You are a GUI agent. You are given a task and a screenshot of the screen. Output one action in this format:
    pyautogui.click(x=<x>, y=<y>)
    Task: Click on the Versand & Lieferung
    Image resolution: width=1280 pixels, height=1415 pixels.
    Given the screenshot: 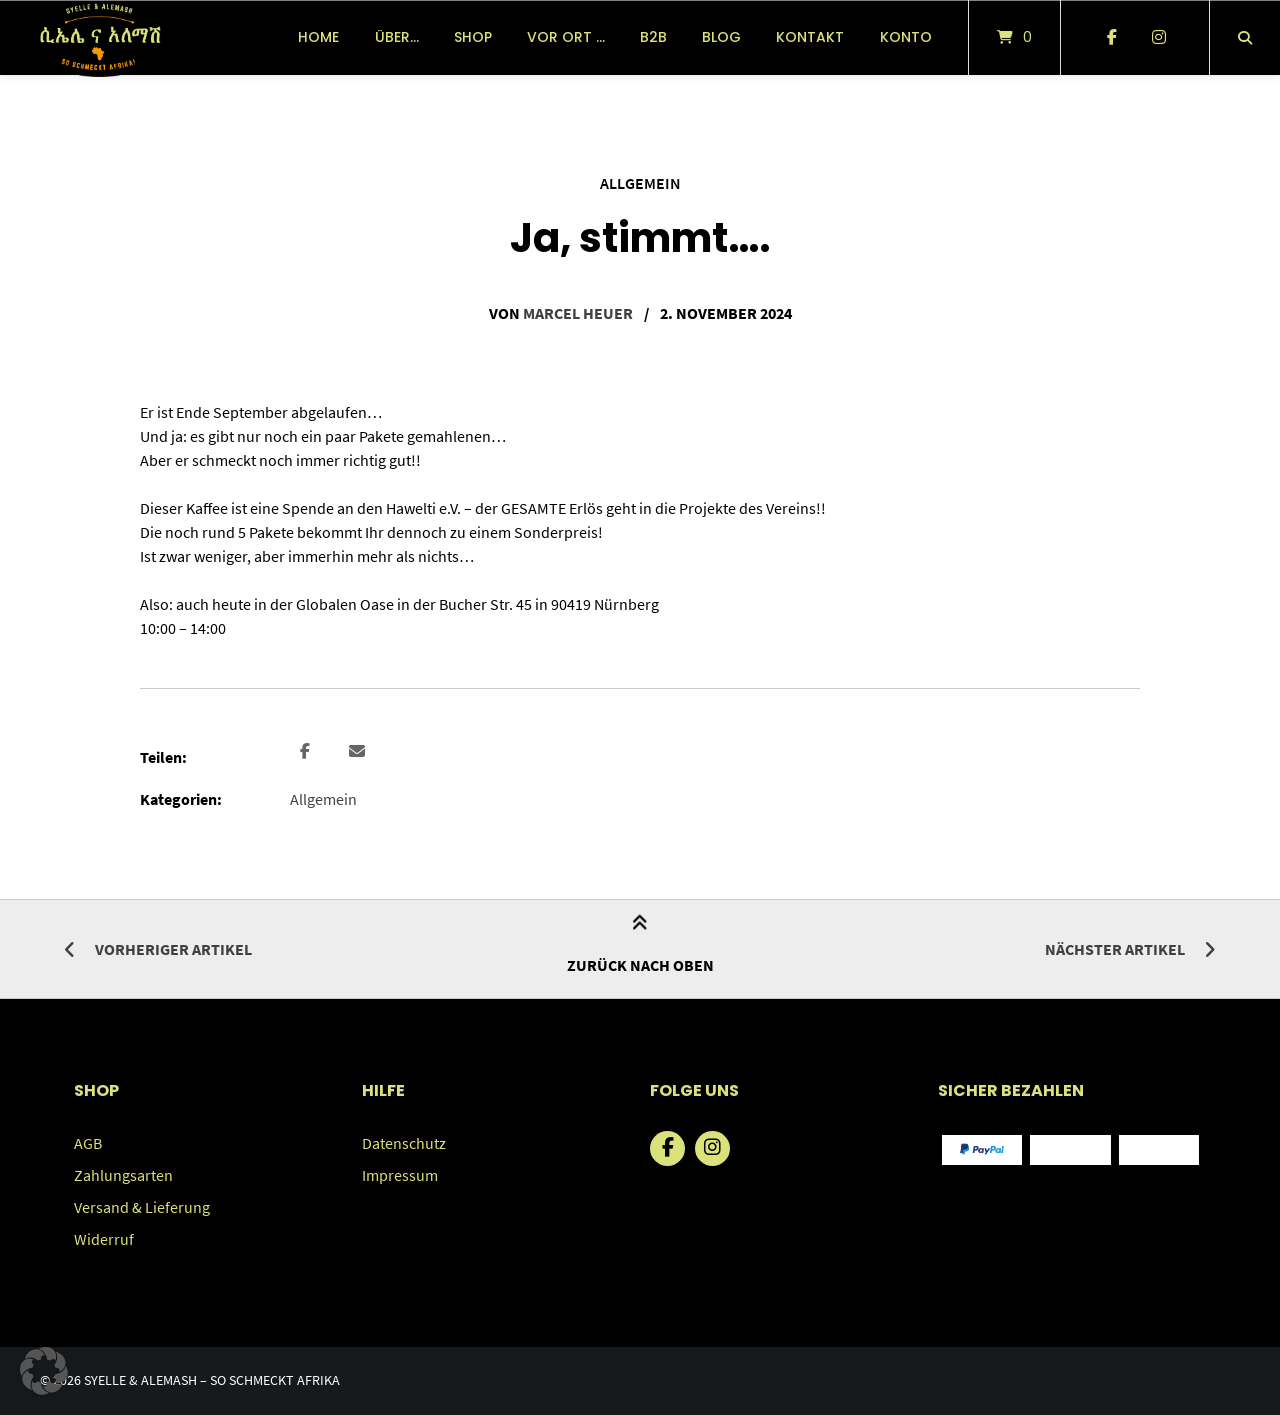 What is the action you would take?
    pyautogui.click(x=142, y=1207)
    